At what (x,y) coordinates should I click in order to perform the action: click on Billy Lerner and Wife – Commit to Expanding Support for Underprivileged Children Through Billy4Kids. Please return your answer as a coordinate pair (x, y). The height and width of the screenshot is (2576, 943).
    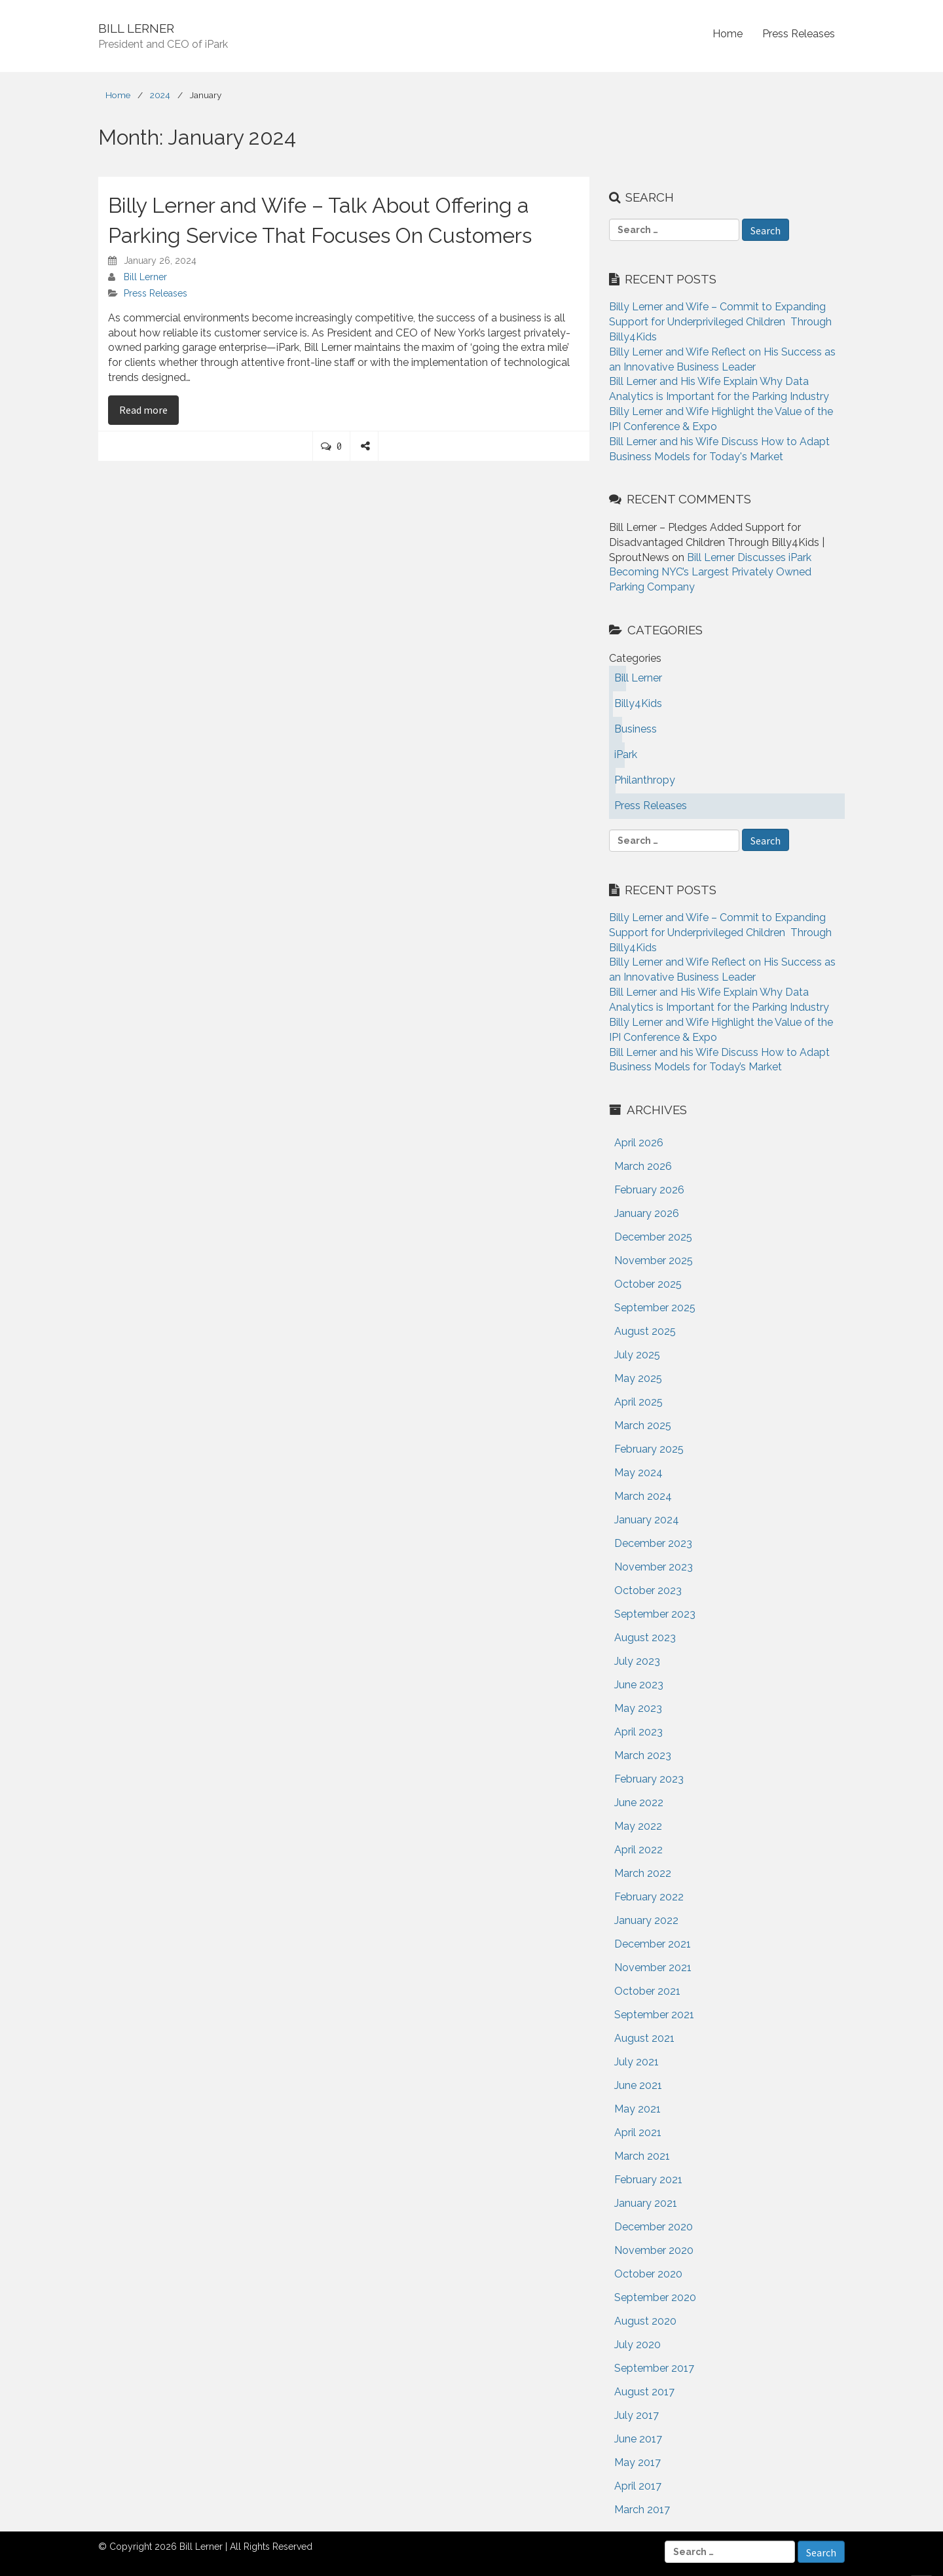
    Looking at the image, I should click on (720, 321).